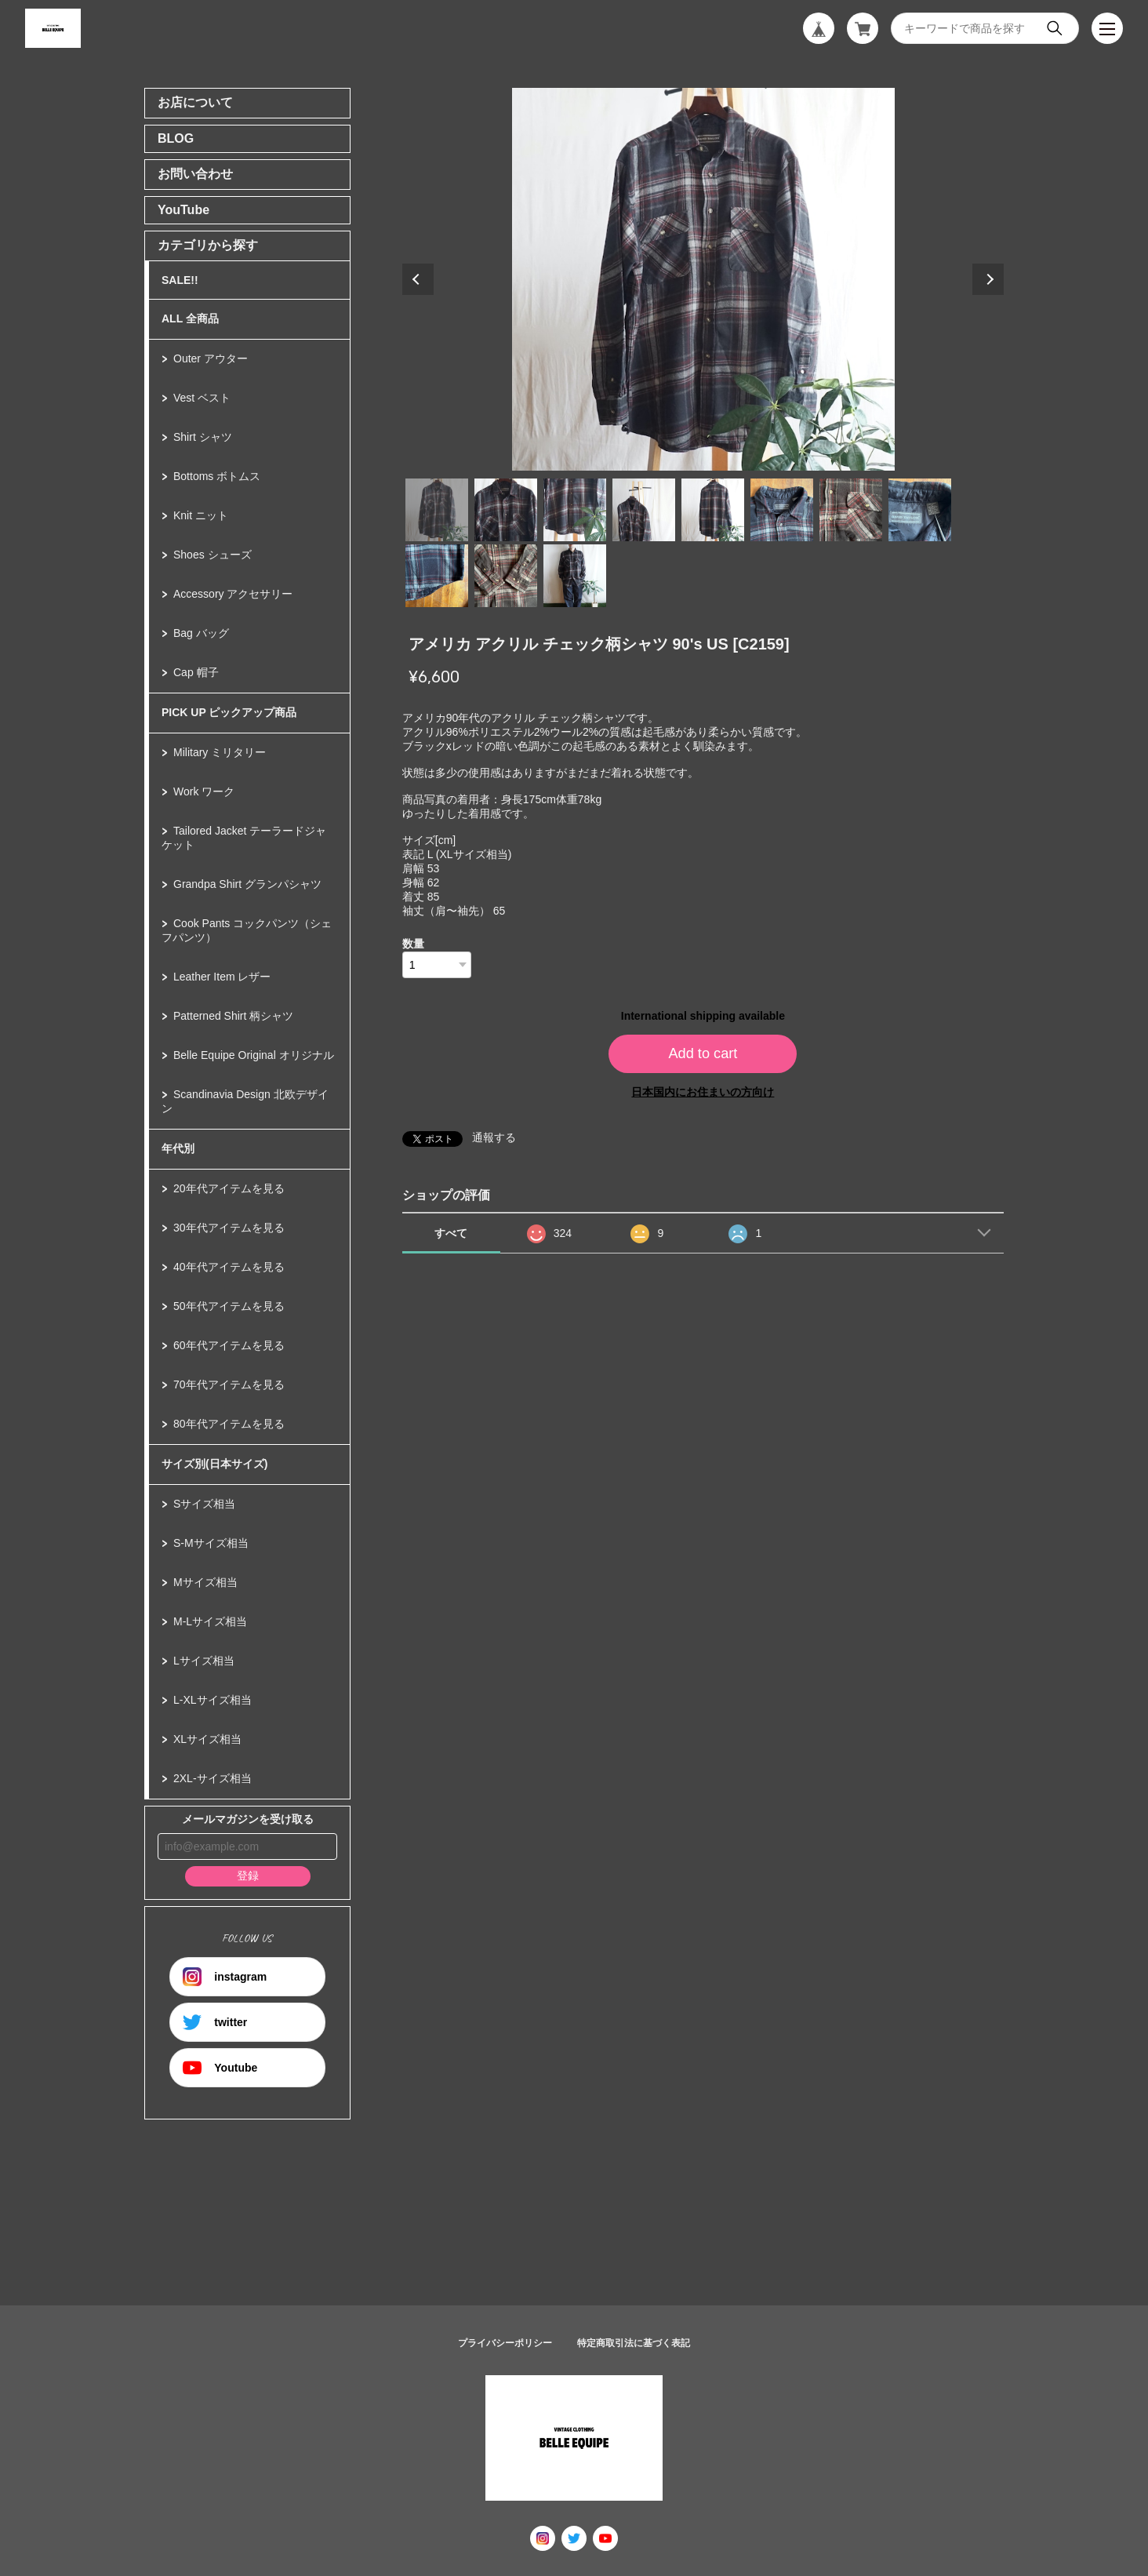 This screenshot has width=1148, height=2576. I want to click on 8 [tab], so click(919, 509).